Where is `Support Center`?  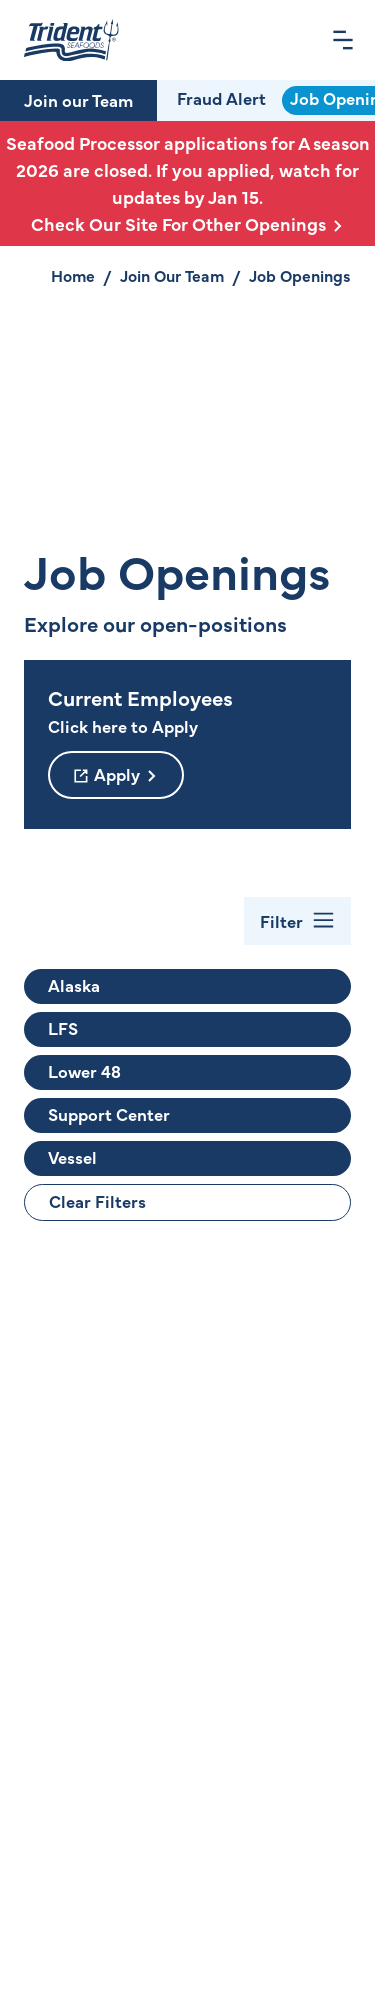
Support Center is located at coordinates (109, 1114).